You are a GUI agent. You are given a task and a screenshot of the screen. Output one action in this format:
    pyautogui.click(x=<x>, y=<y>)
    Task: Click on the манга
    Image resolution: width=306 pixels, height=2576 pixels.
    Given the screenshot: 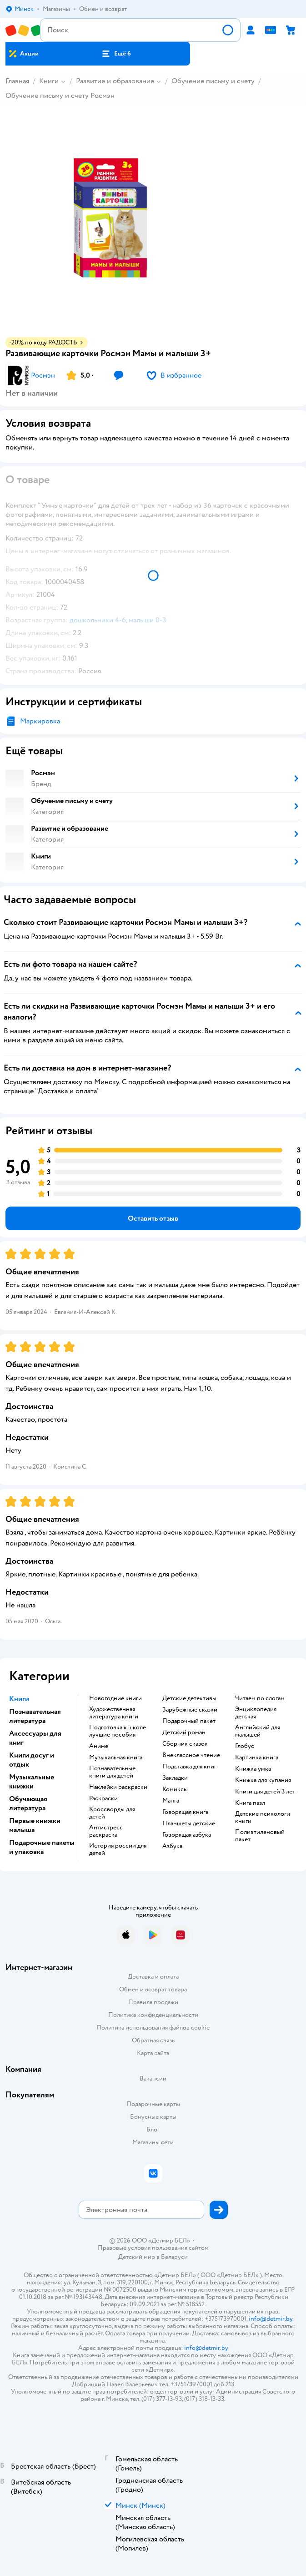 What is the action you would take?
    pyautogui.click(x=170, y=1800)
    